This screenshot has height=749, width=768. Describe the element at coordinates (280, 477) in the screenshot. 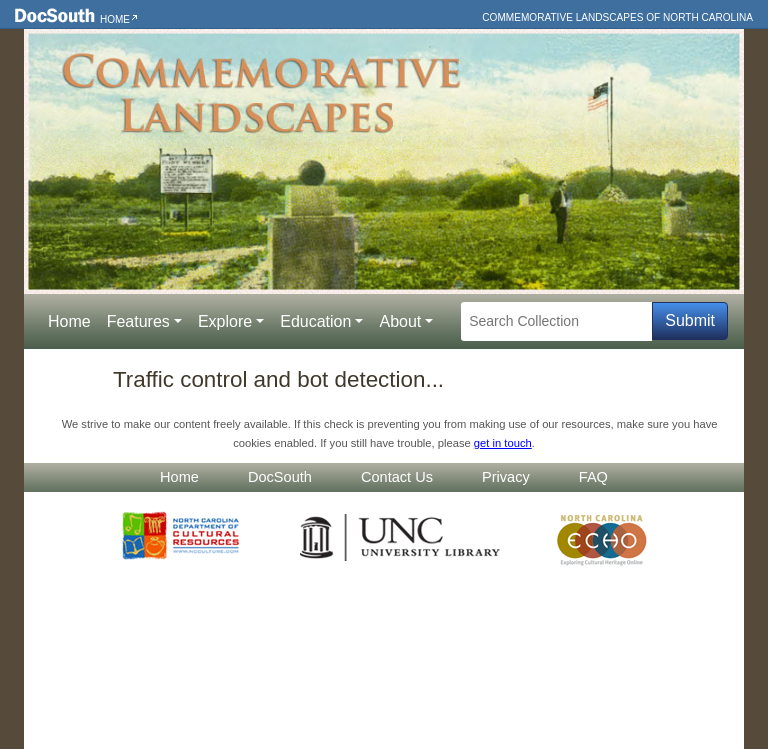

I see `DocSouth` at that location.